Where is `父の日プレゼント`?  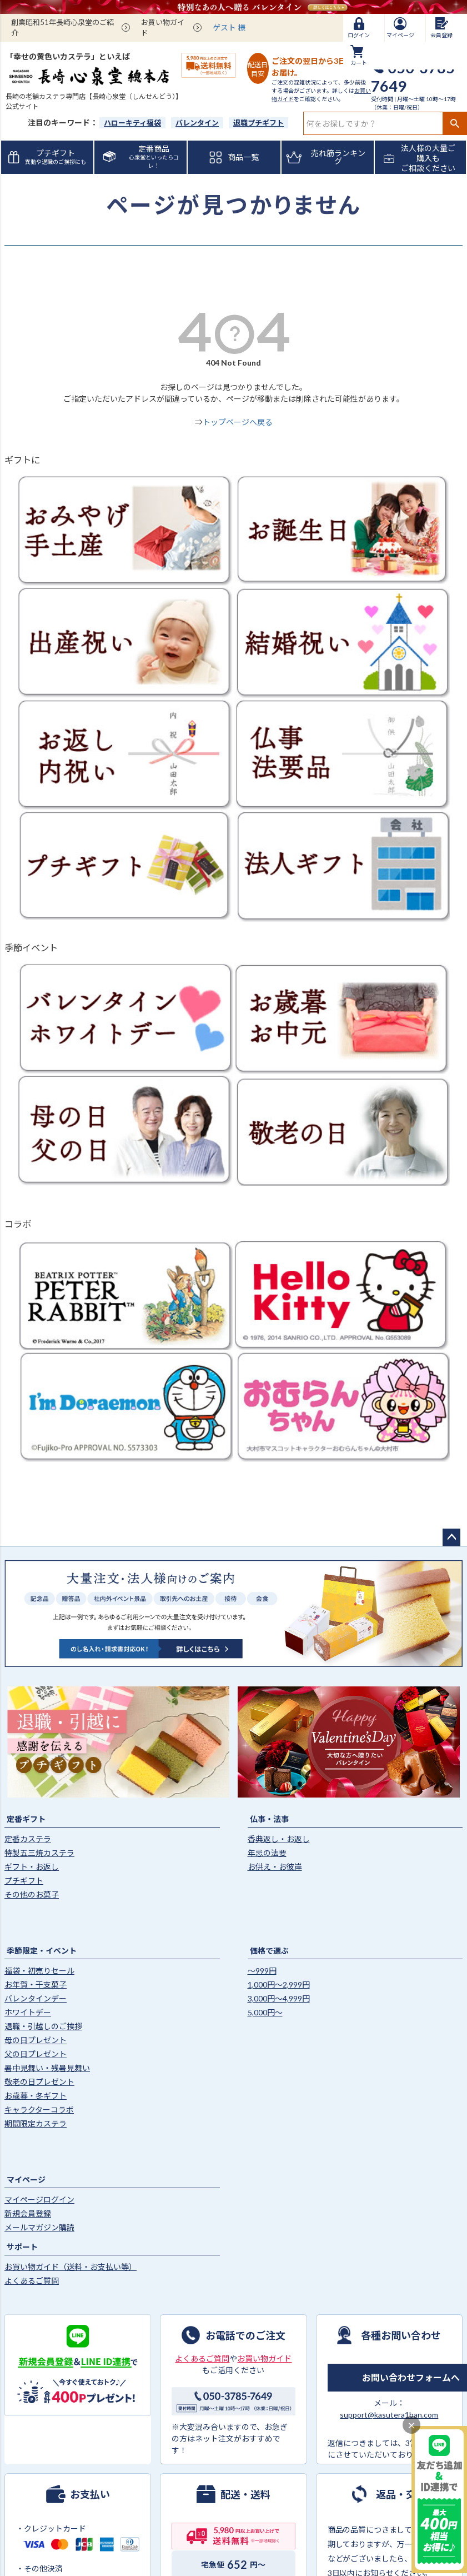 父の日プレゼント is located at coordinates (35, 2054).